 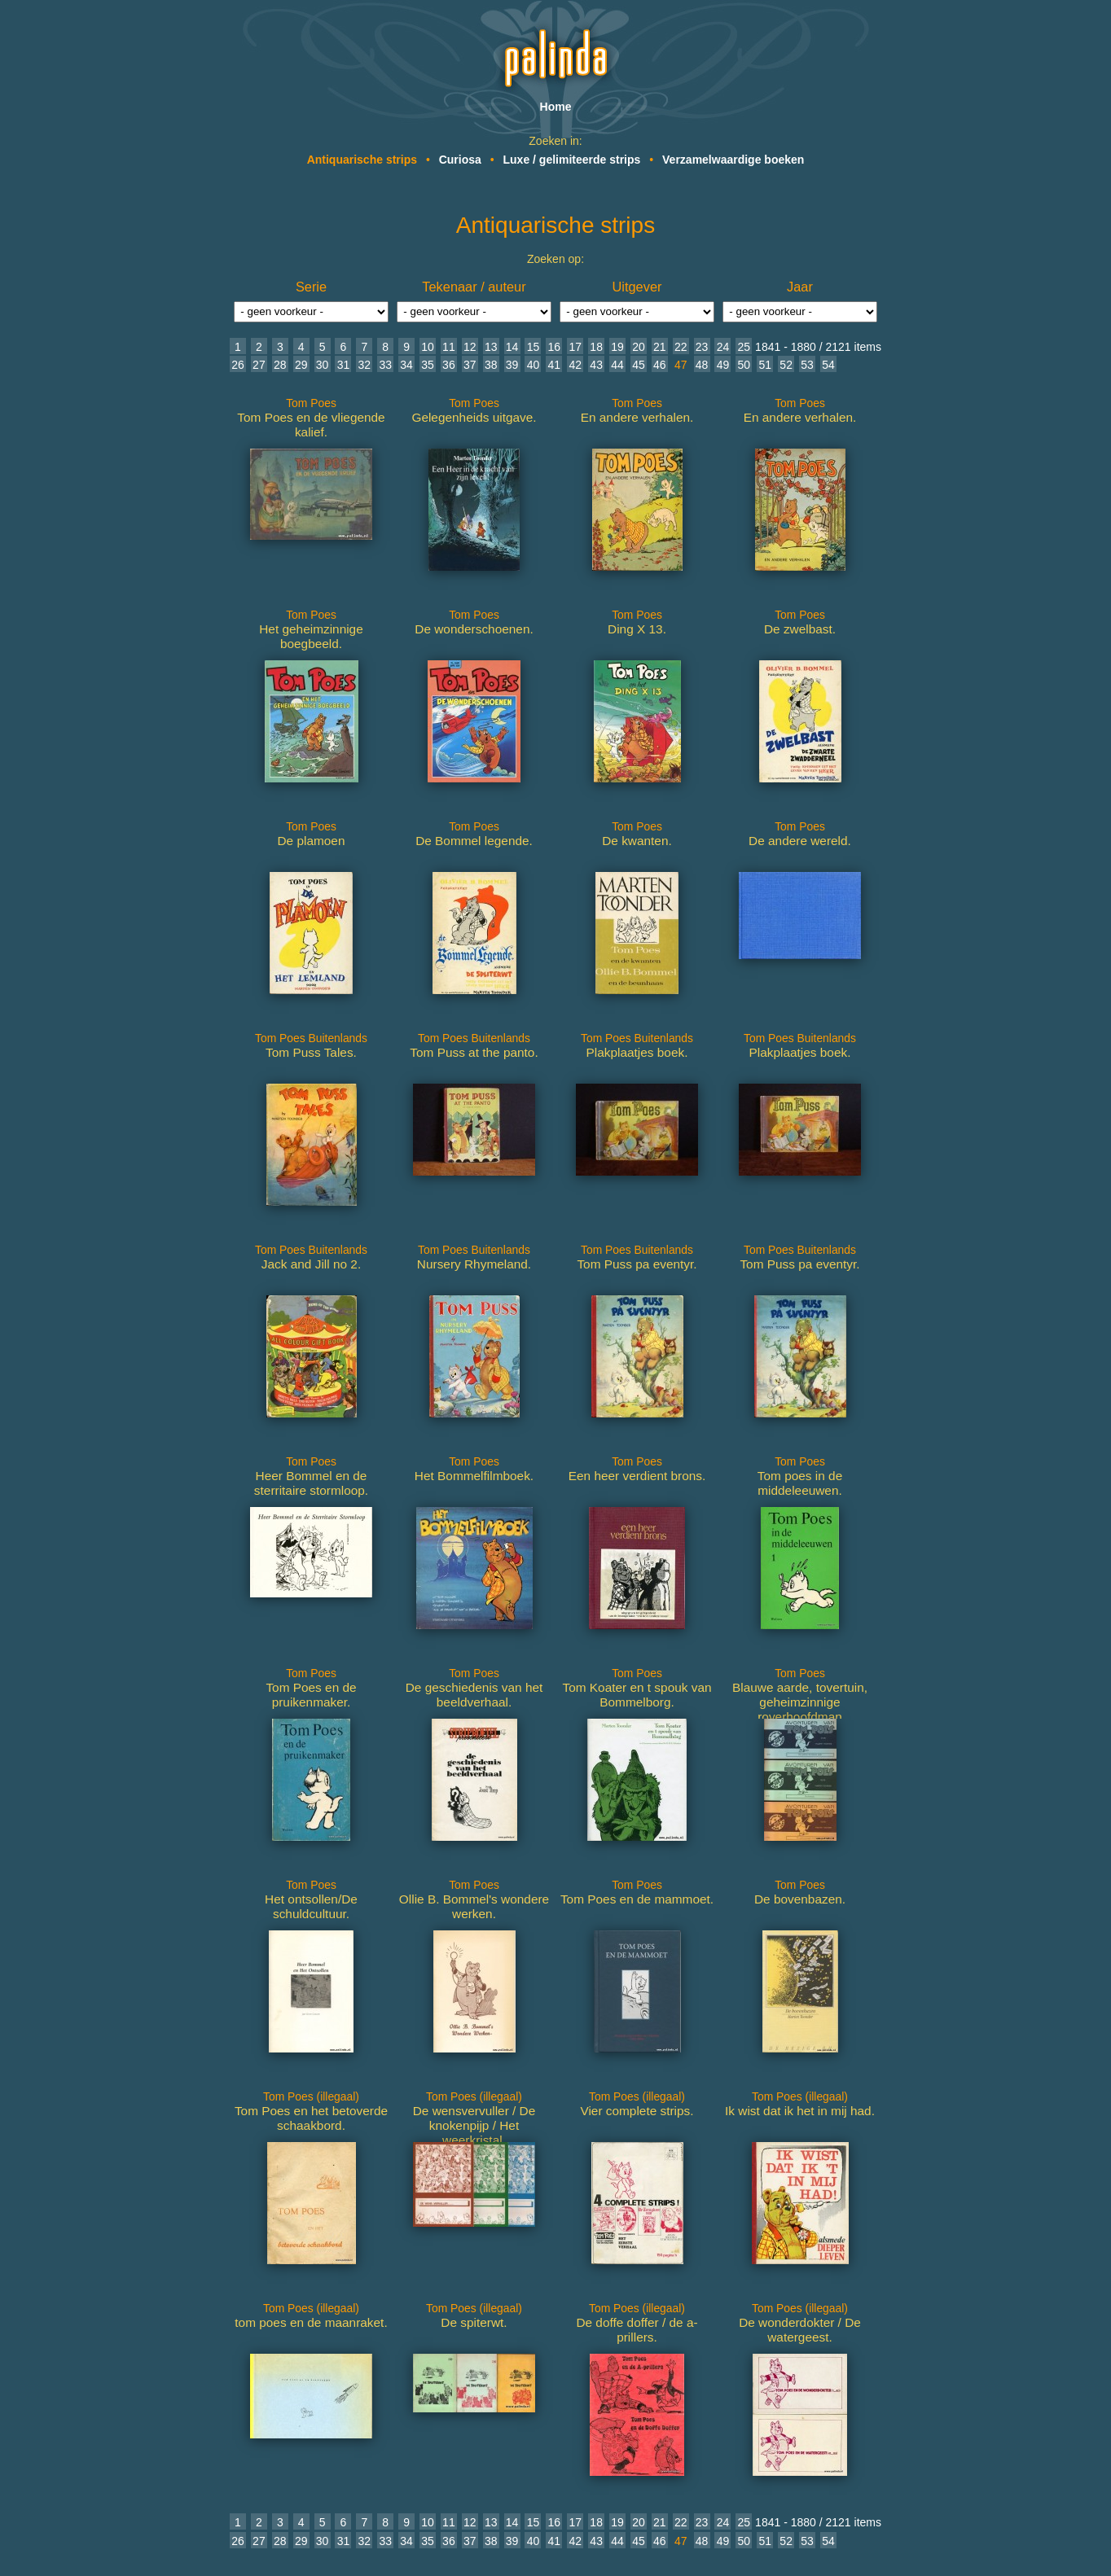 What do you see at coordinates (786, 364) in the screenshot?
I see `52` at bounding box center [786, 364].